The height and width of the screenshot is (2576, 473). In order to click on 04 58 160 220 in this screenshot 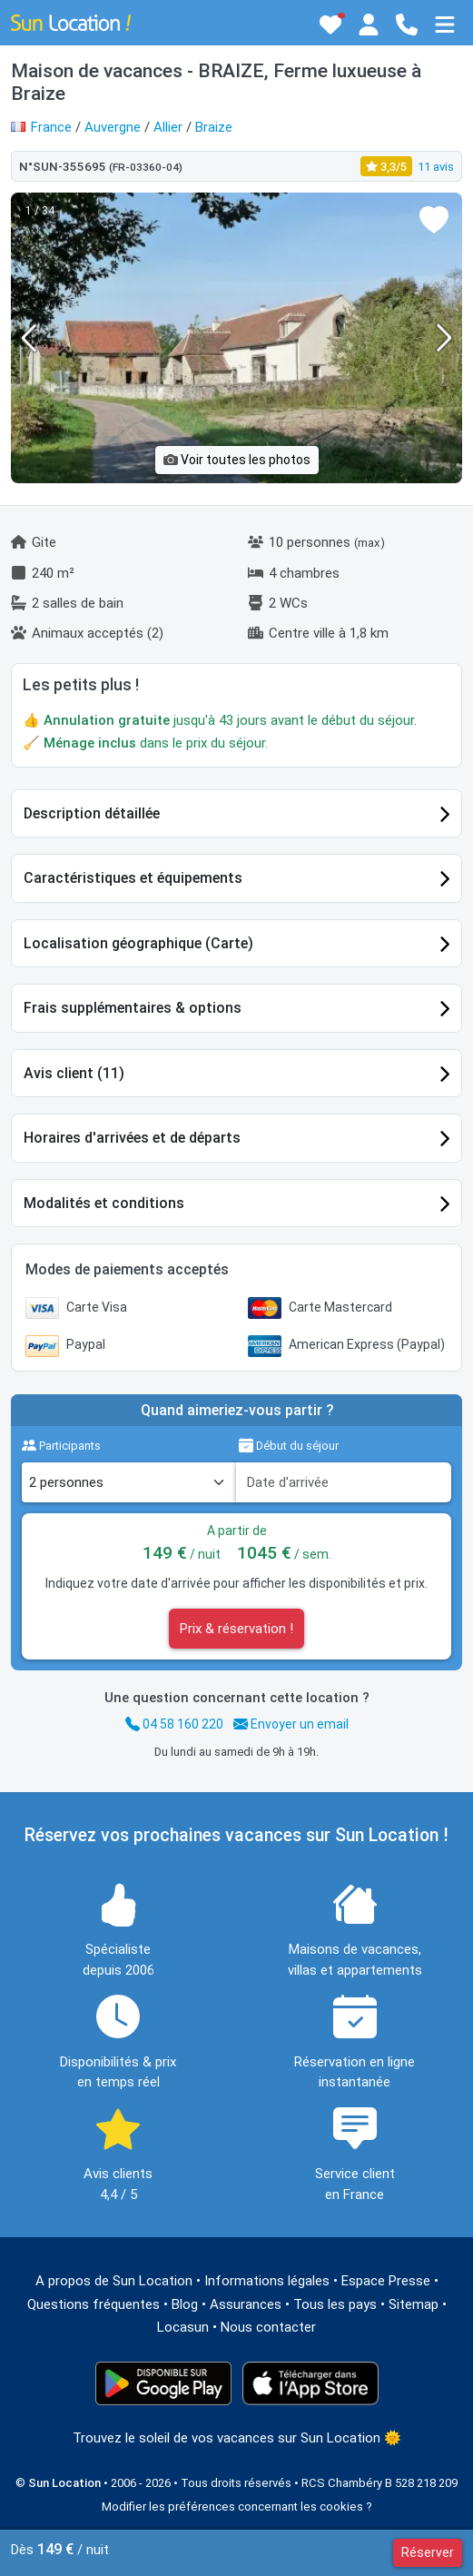, I will do `click(174, 1724)`.